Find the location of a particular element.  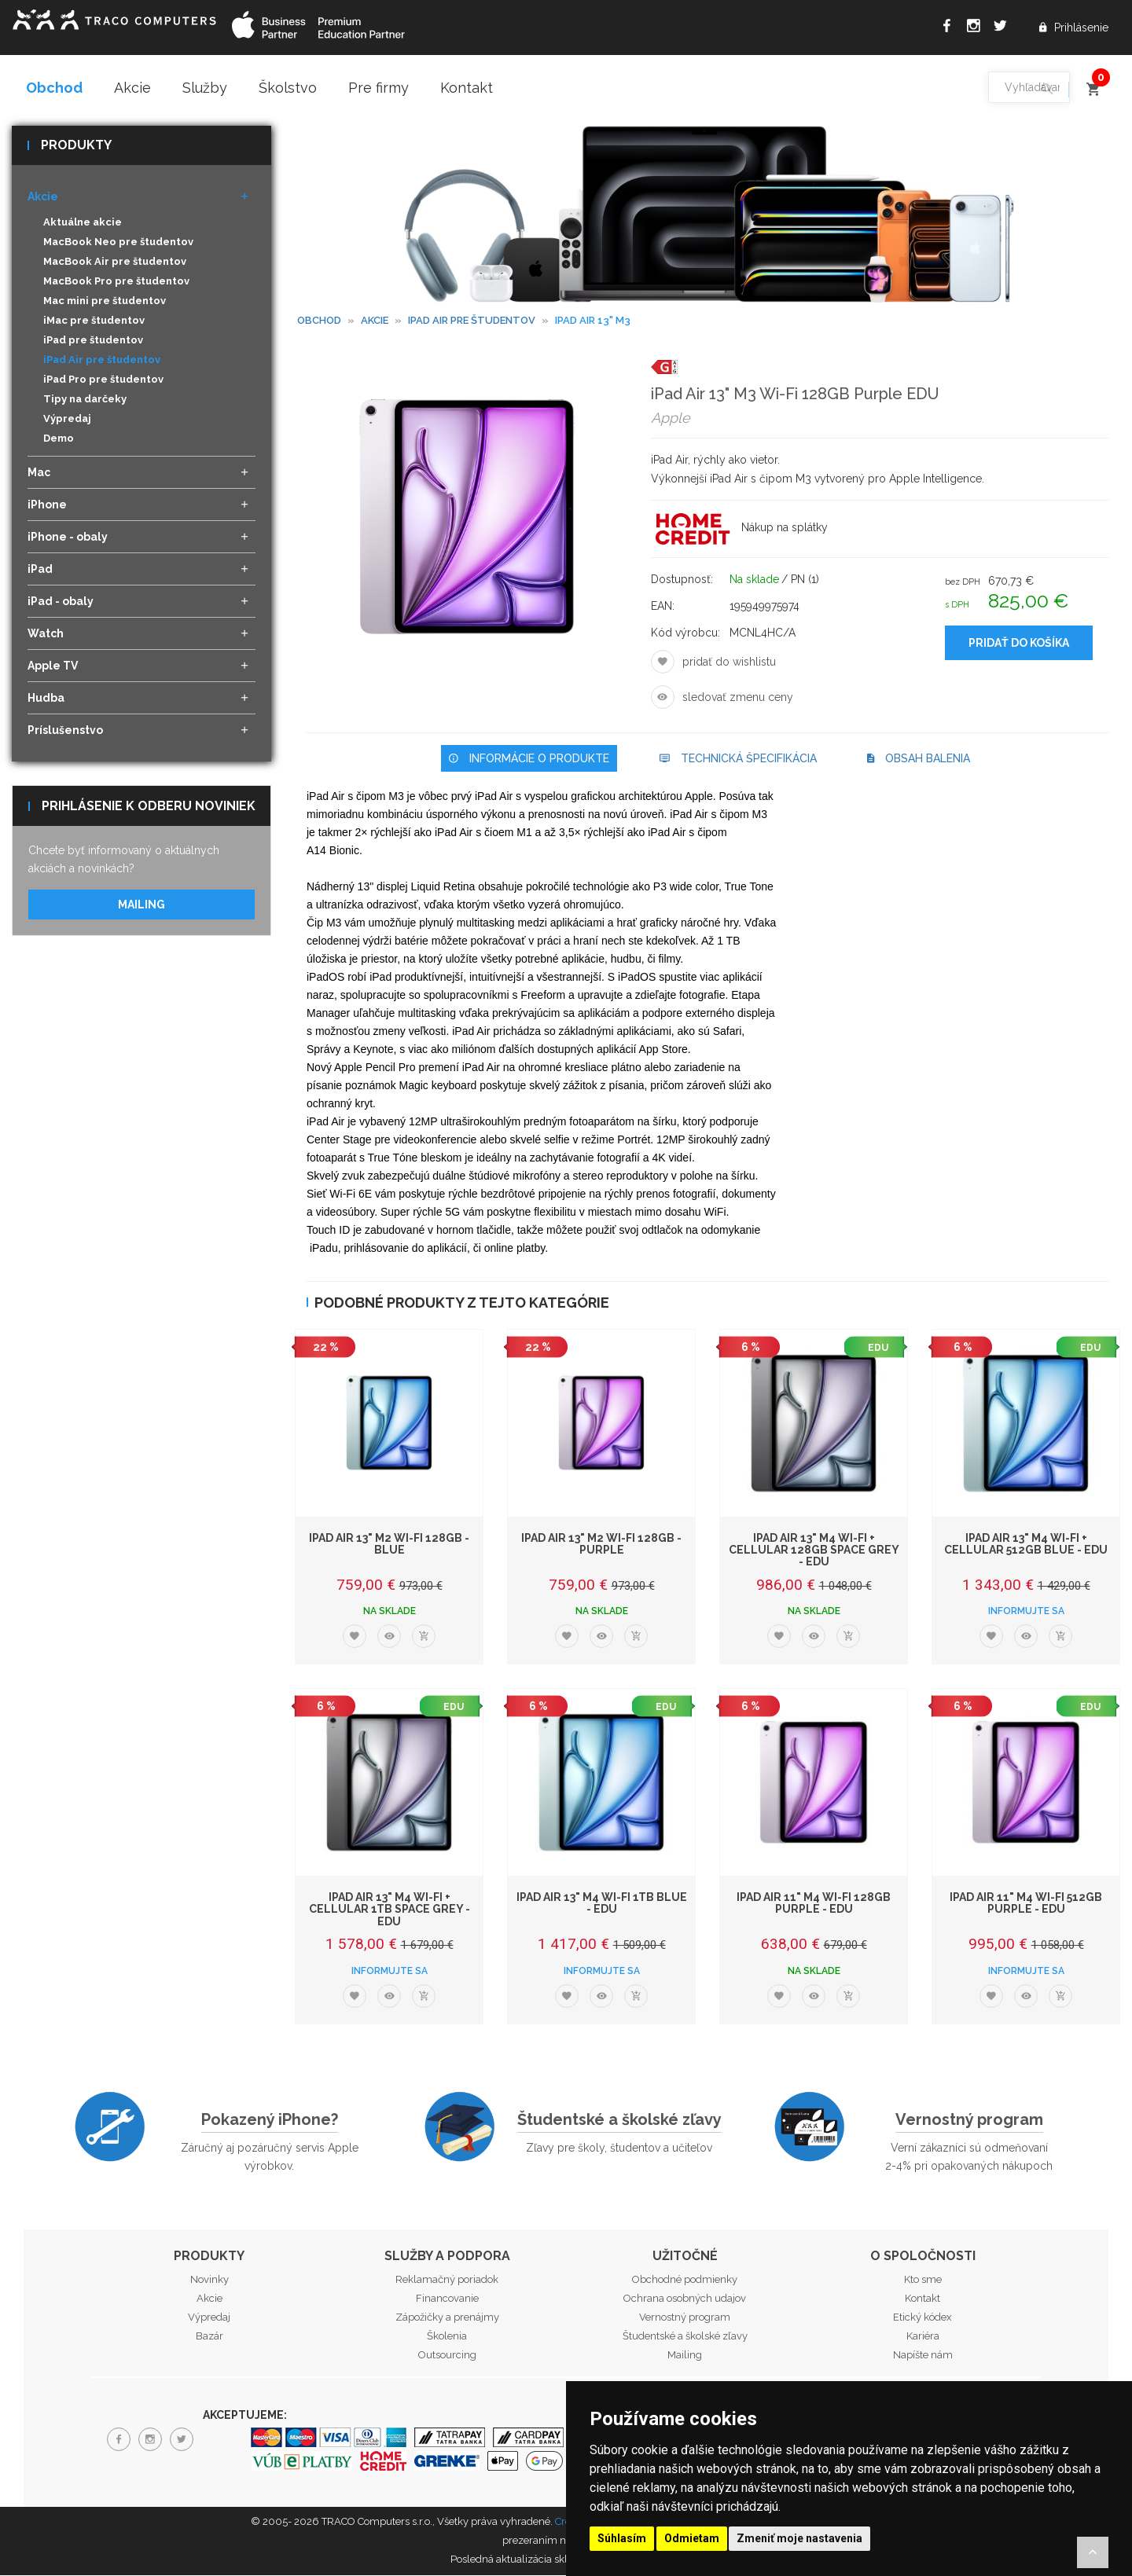

Demo is located at coordinates (58, 440).